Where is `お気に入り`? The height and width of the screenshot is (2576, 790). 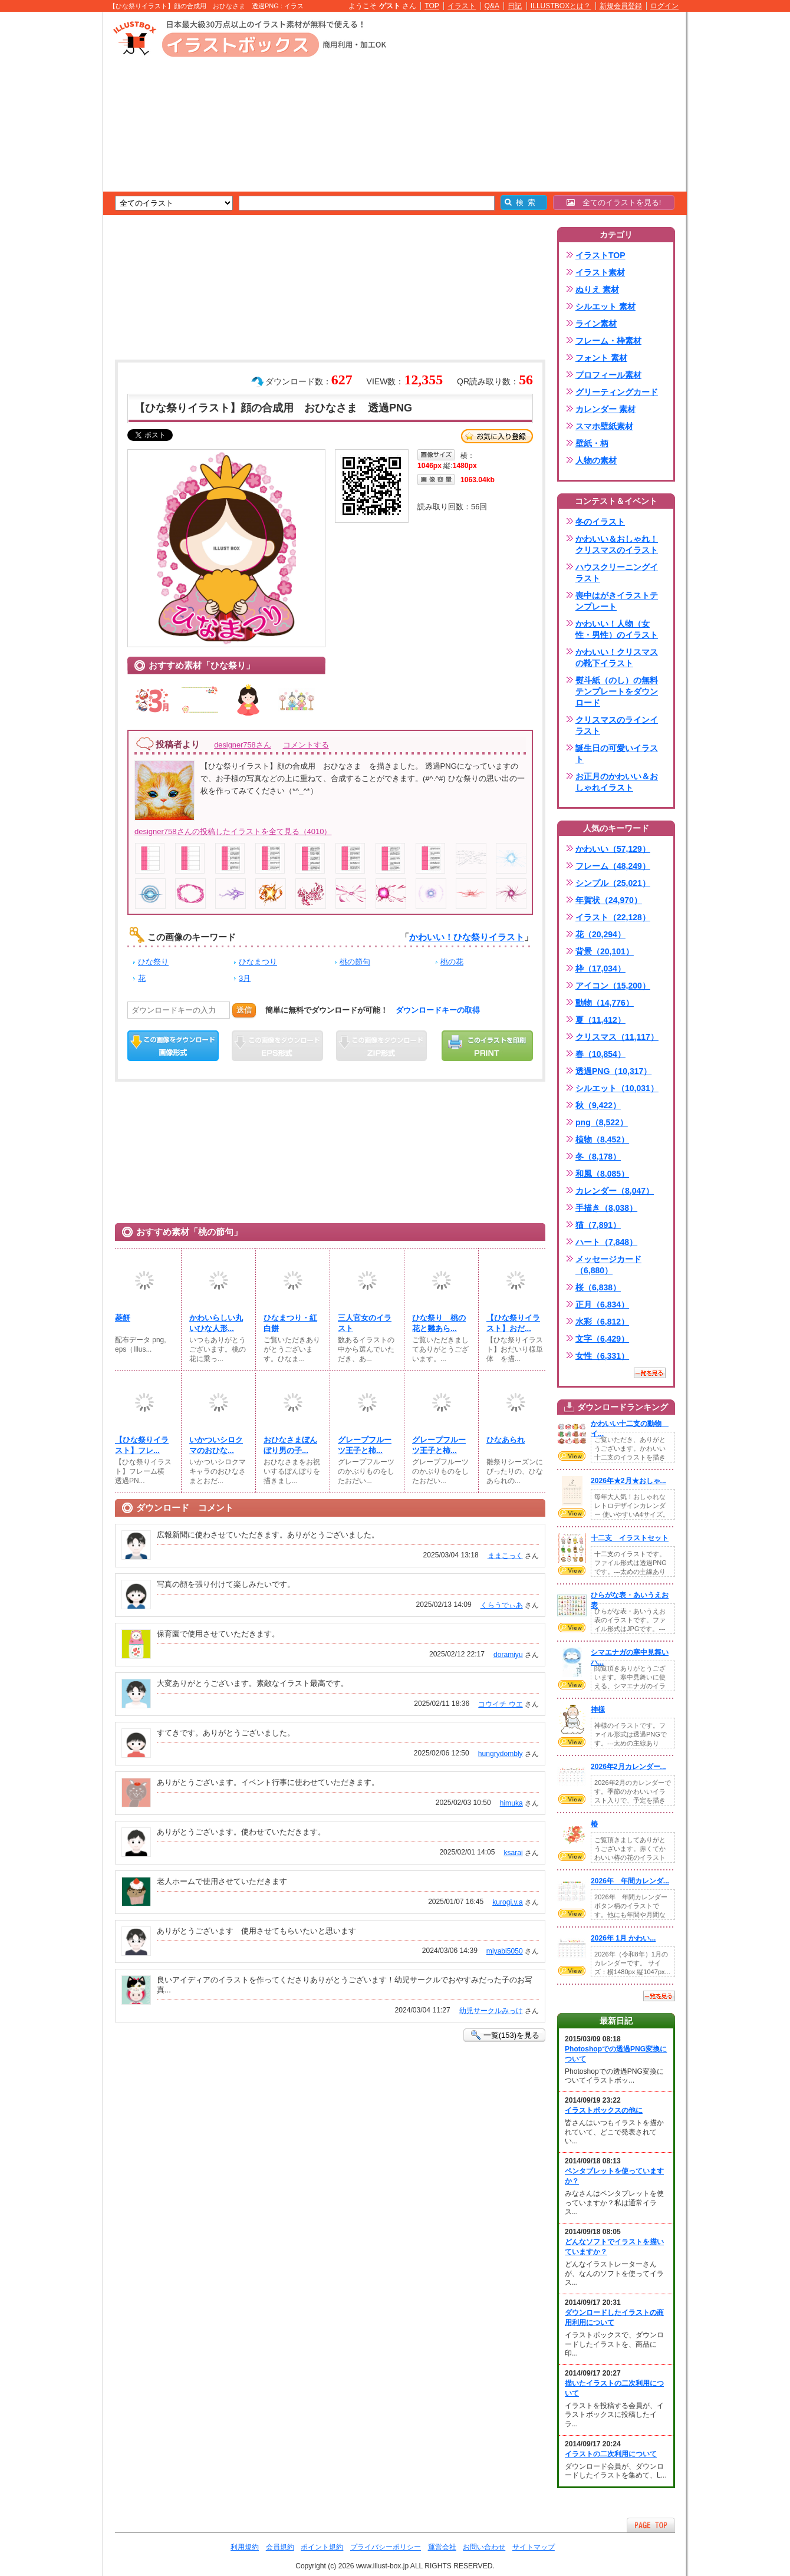
お気に入り is located at coordinates (497, 436).